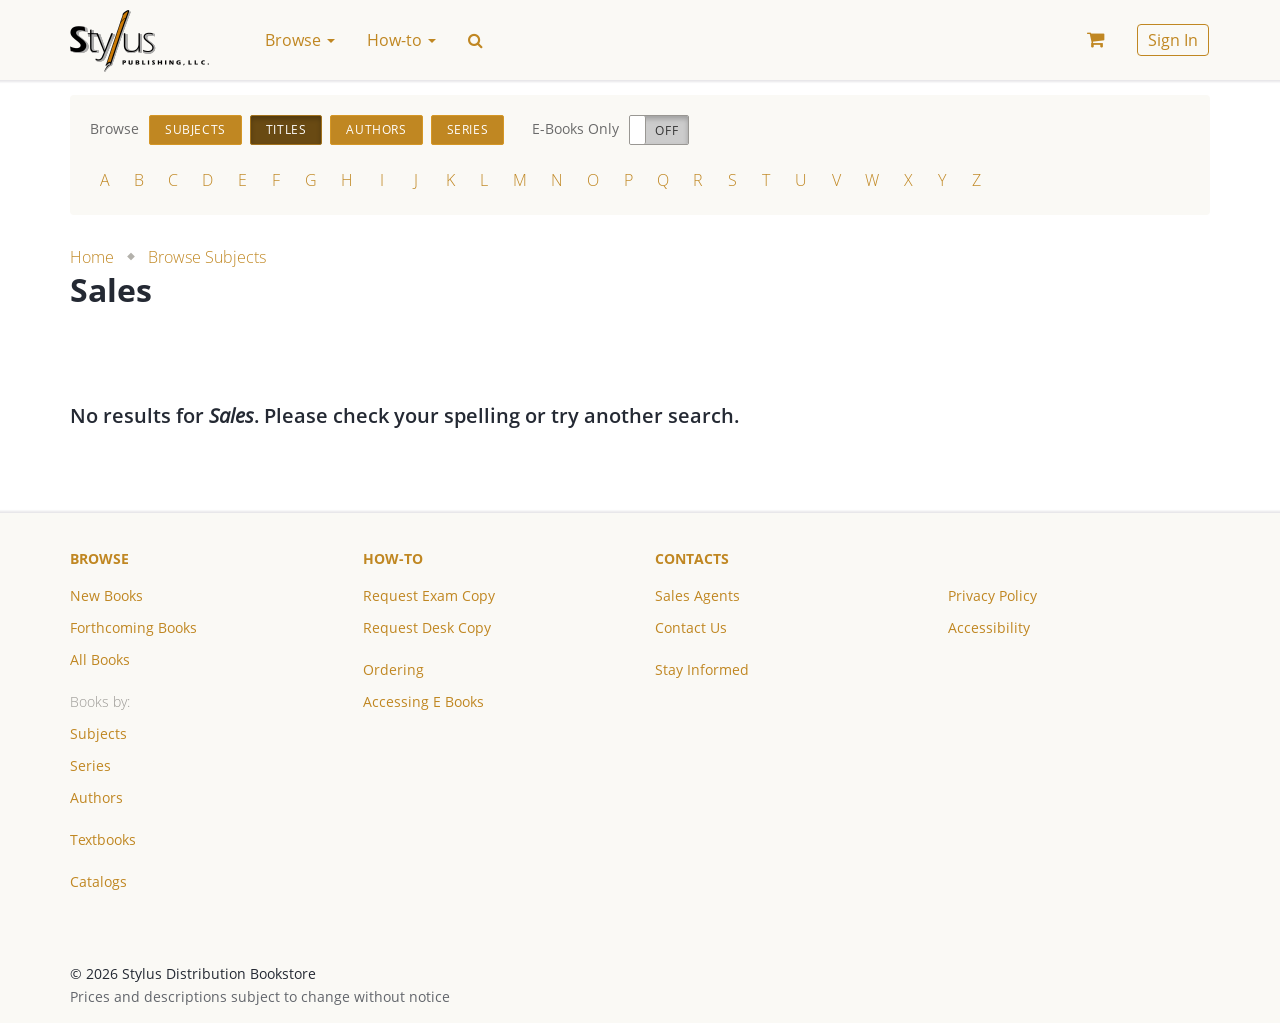  I want to click on Ordering, so click(393, 669).